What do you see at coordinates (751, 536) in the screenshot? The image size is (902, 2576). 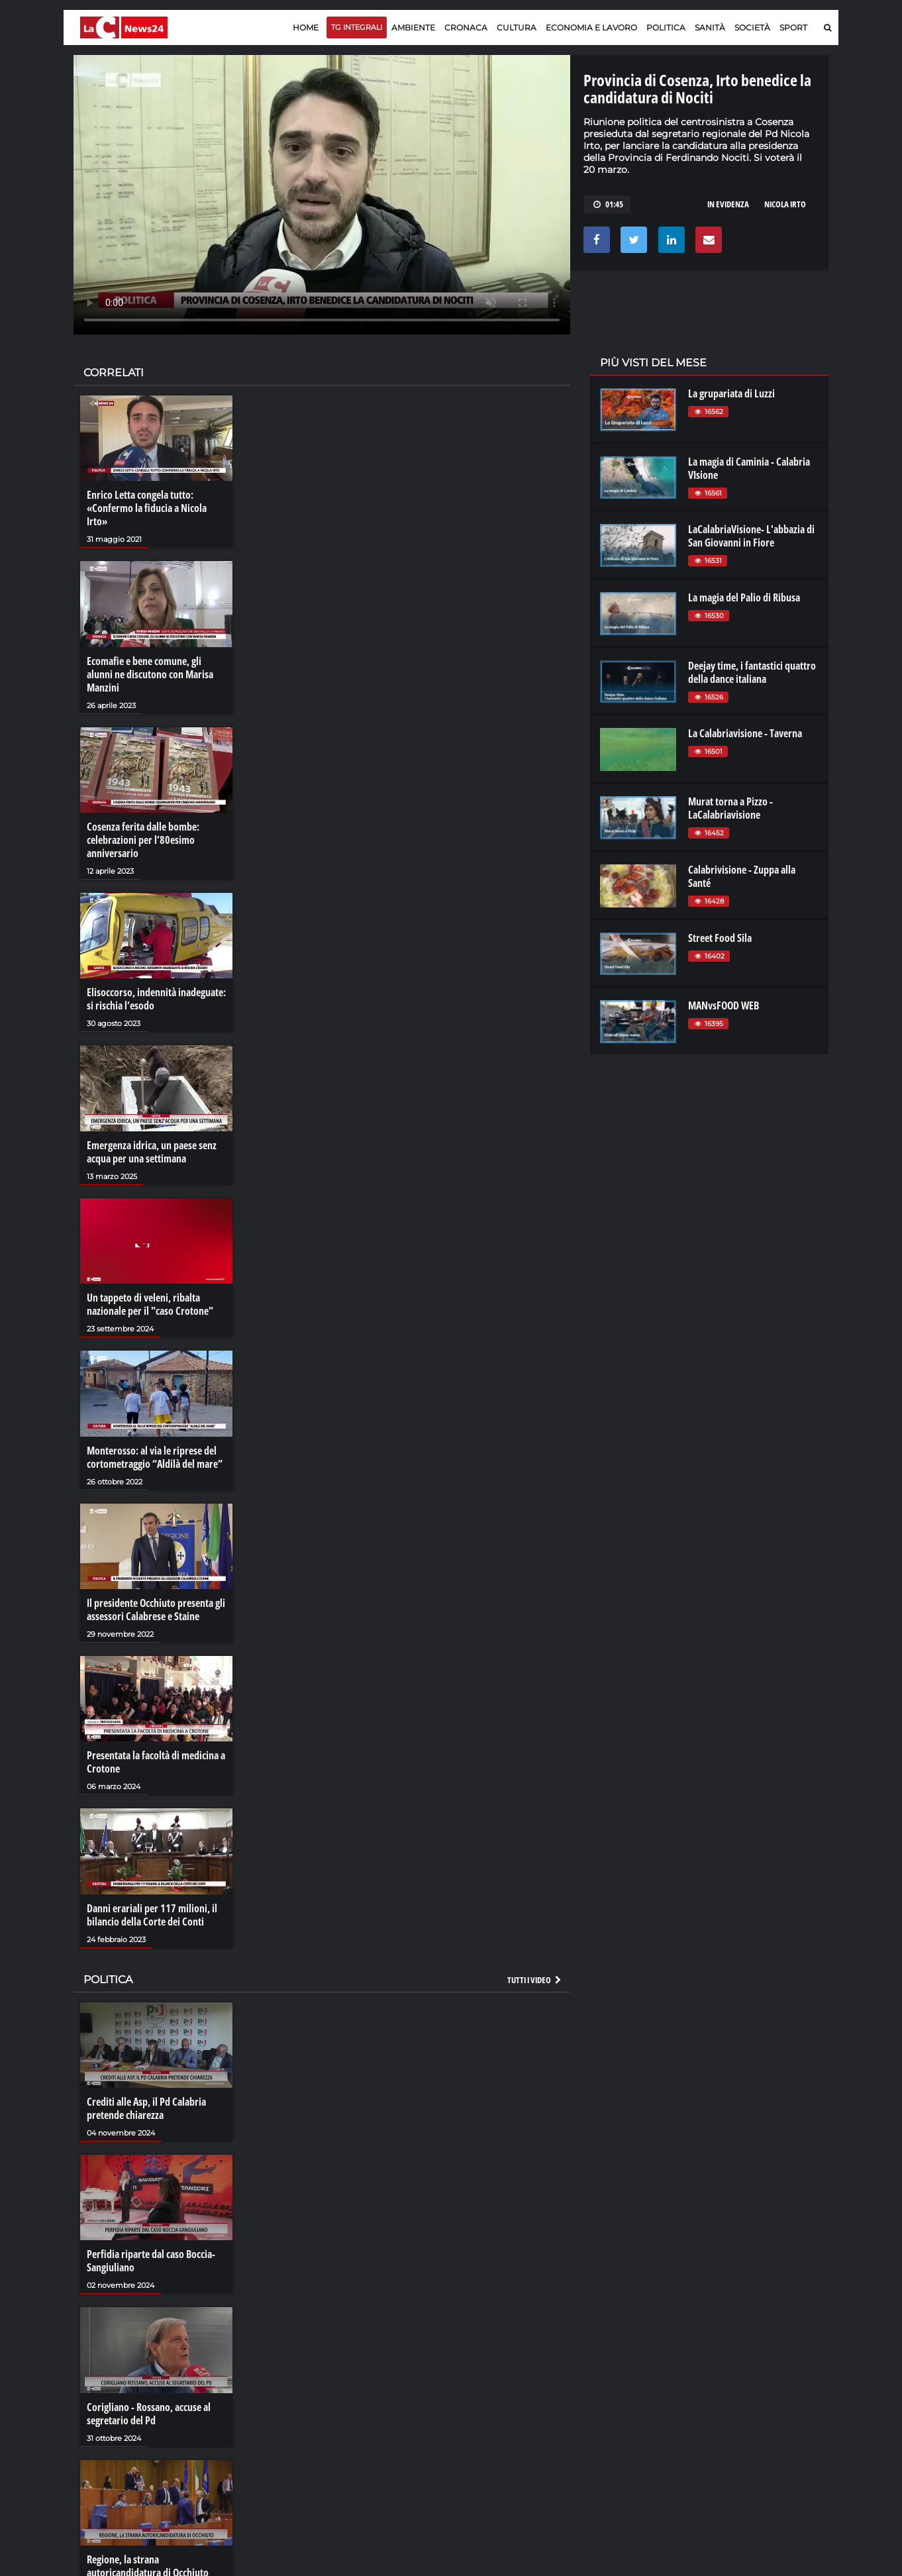 I see `LaCalabriaVisione- L'abbazia di San Giovanni in Fiore` at bounding box center [751, 536].